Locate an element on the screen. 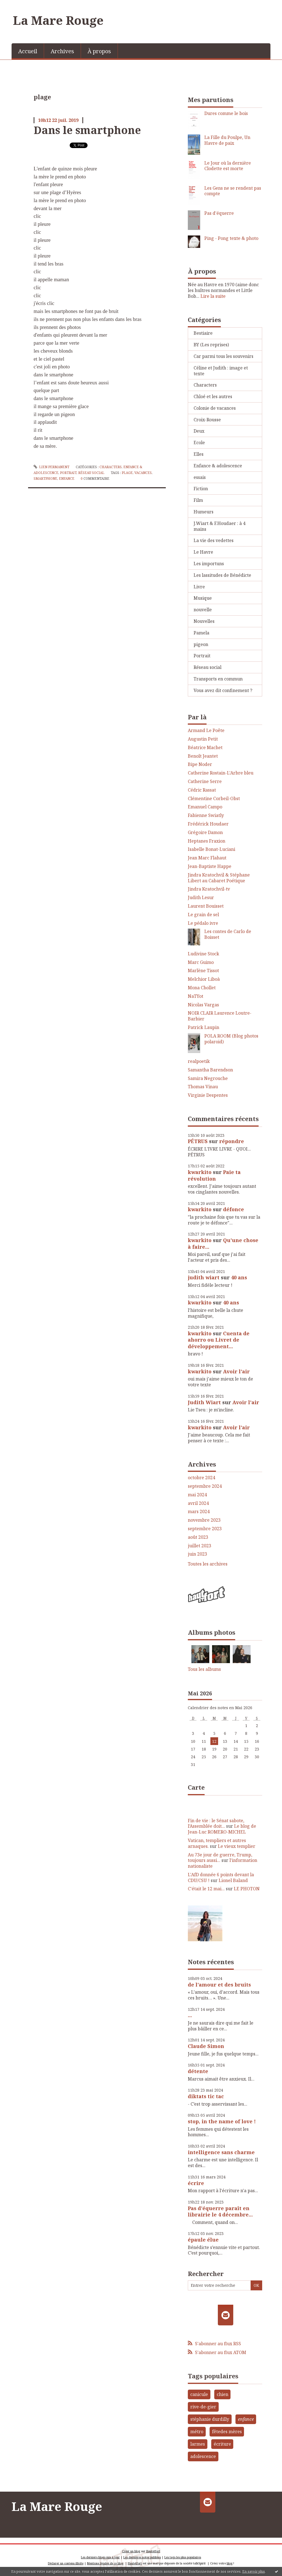 This screenshot has height=2576, width=282. Vatican, templiers et autres arnaques. is located at coordinates (217, 1843).